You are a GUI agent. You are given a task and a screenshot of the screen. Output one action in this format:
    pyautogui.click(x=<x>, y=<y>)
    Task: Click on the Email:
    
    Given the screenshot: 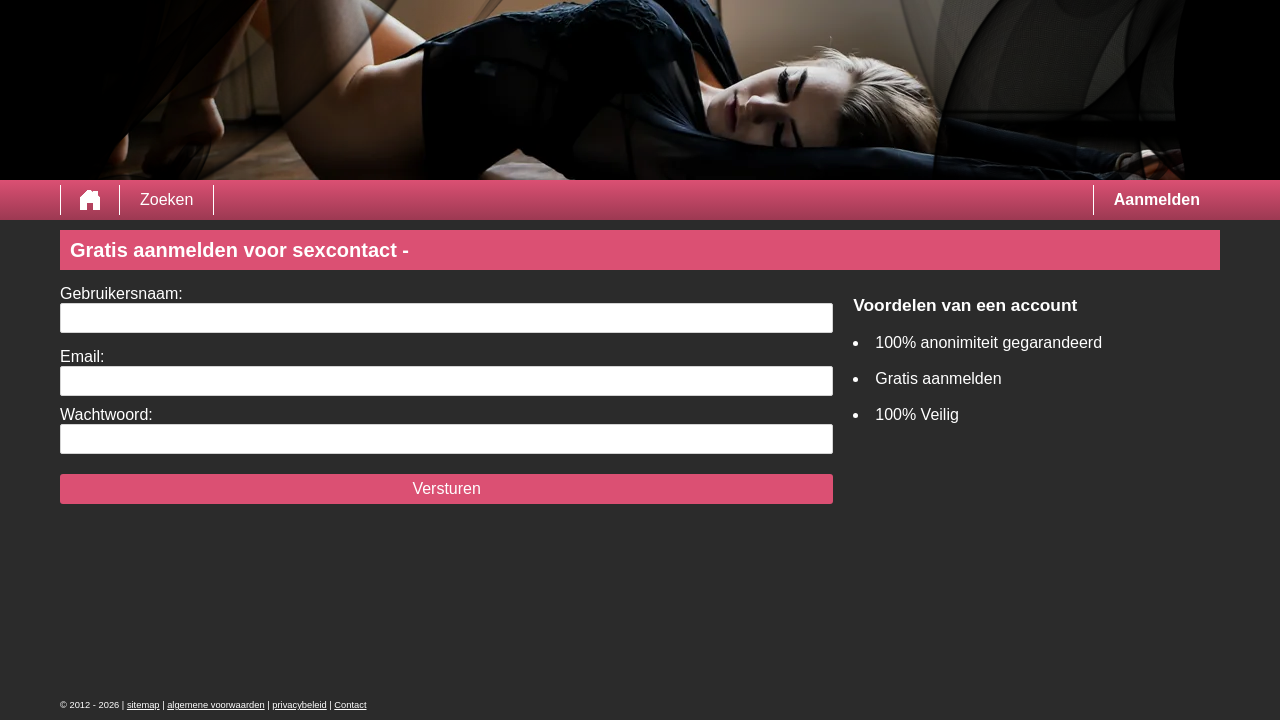 What is the action you would take?
    pyautogui.click(x=82, y=356)
    